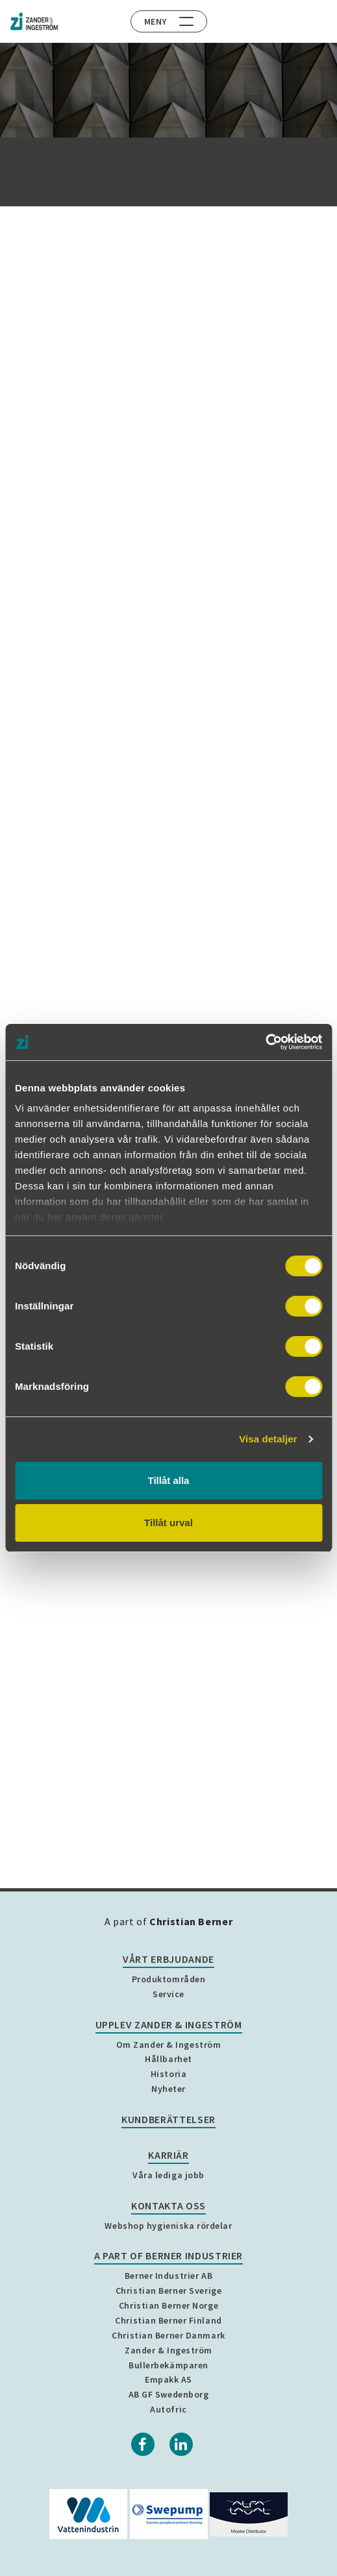 This screenshot has width=337, height=2576. What do you see at coordinates (168, 2409) in the screenshot?
I see `Autofric` at bounding box center [168, 2409].